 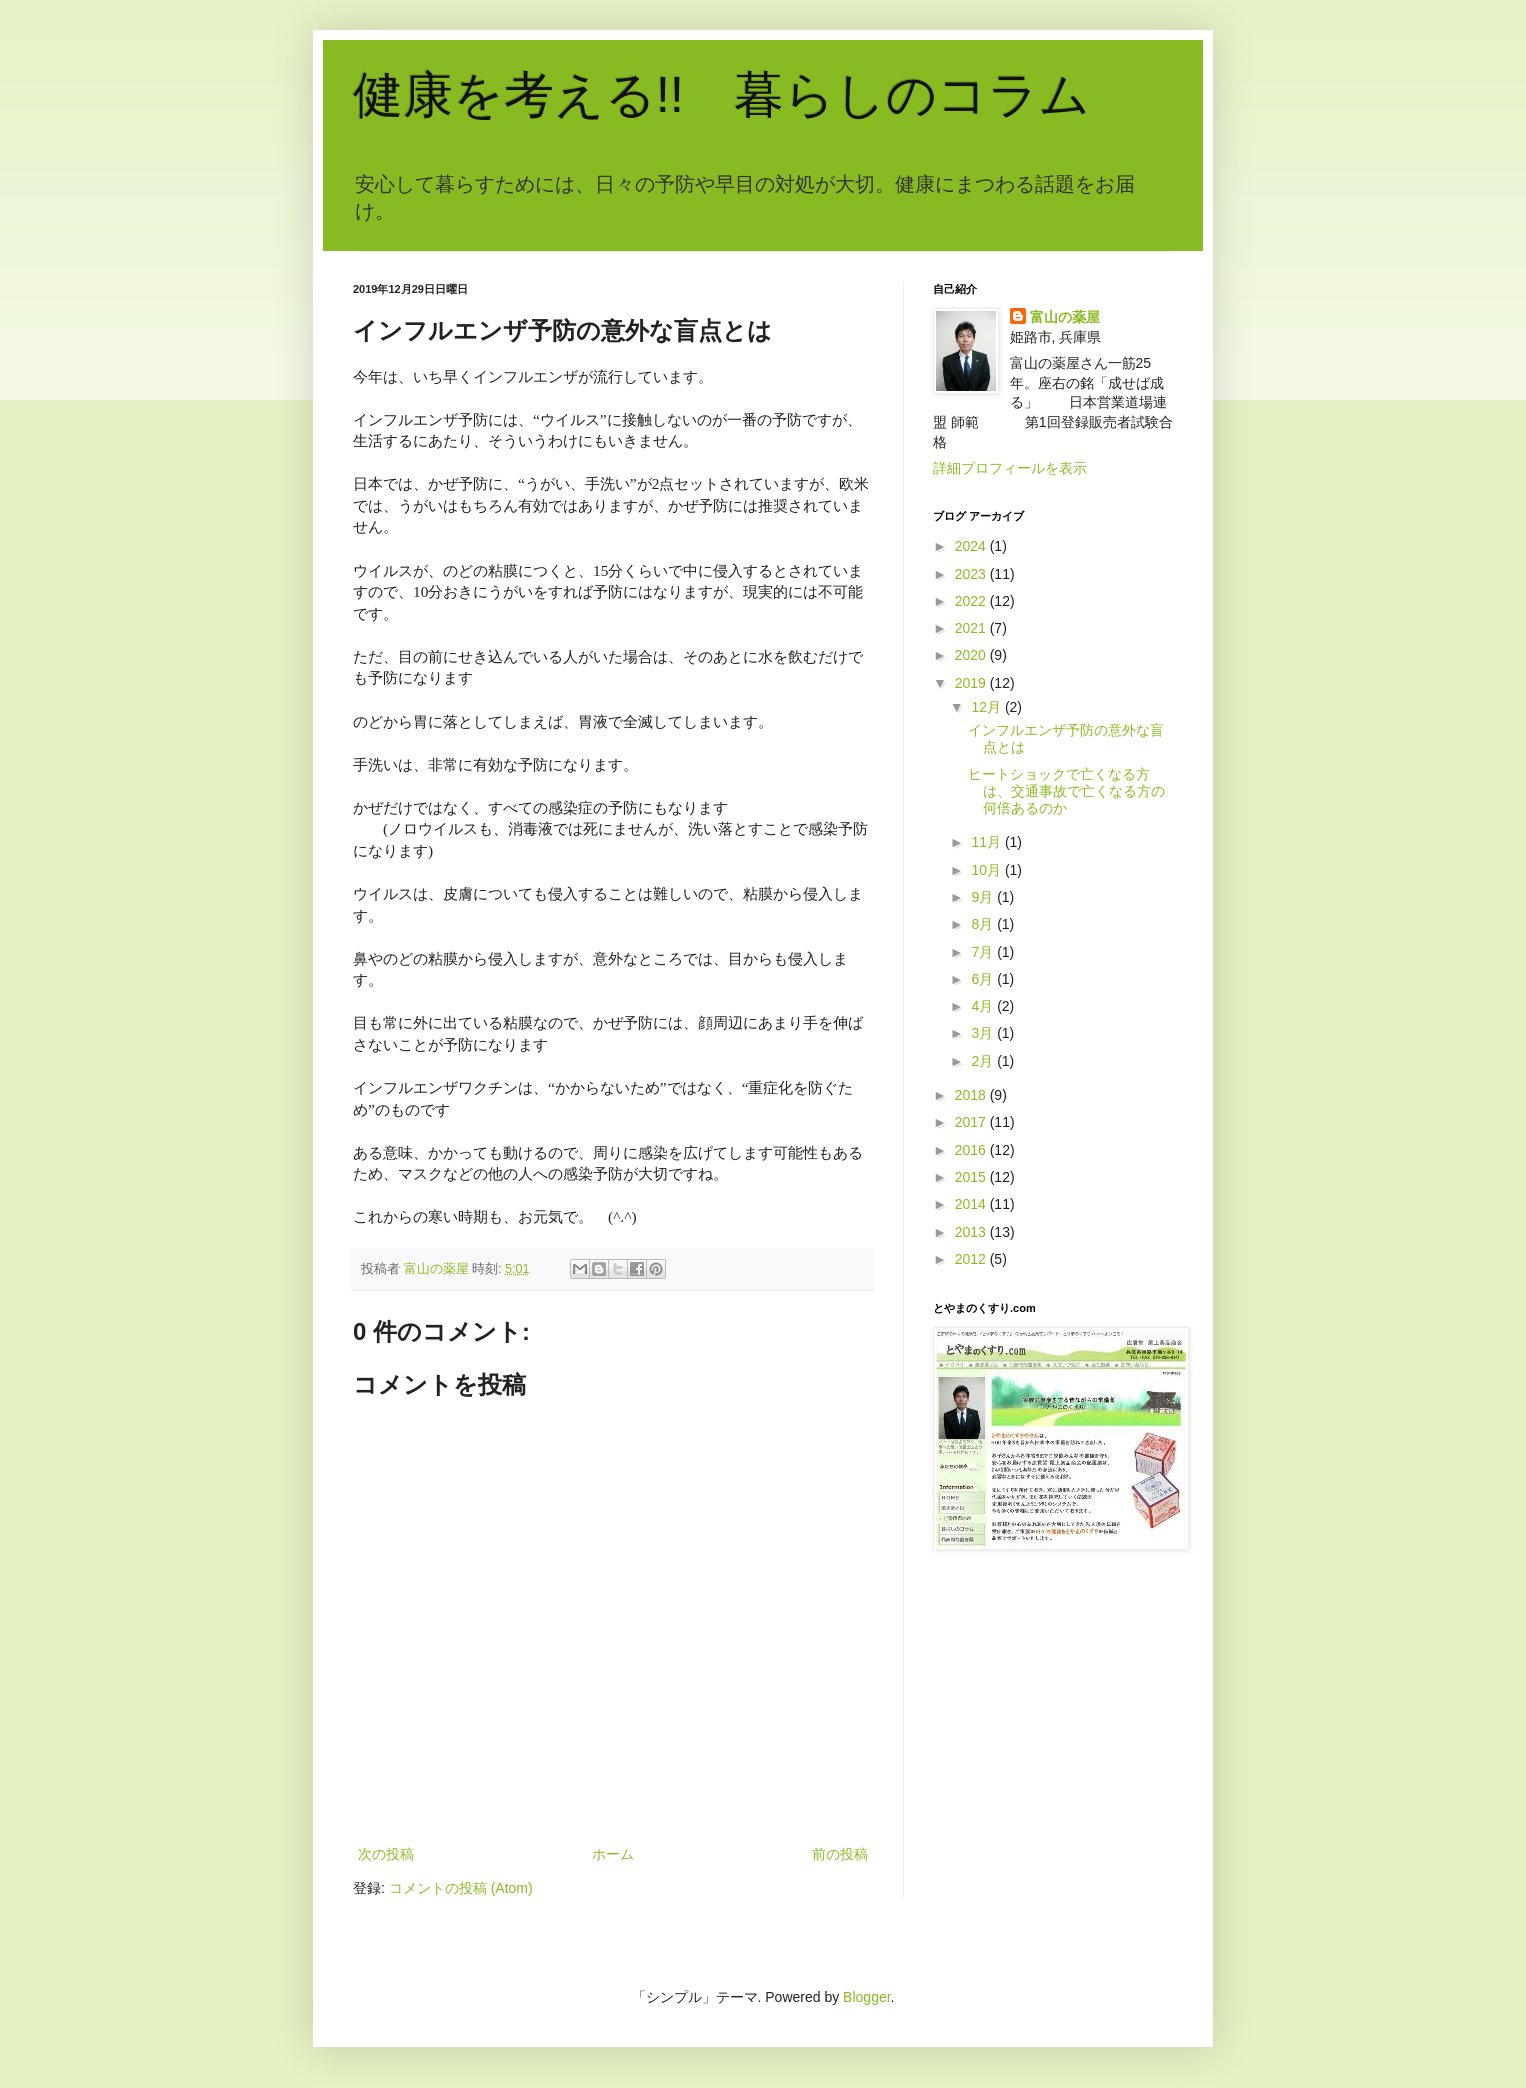 What do you see at coordinates (984, 897) in the screenshot?
I see `9月` at bounding box center [984, 897].